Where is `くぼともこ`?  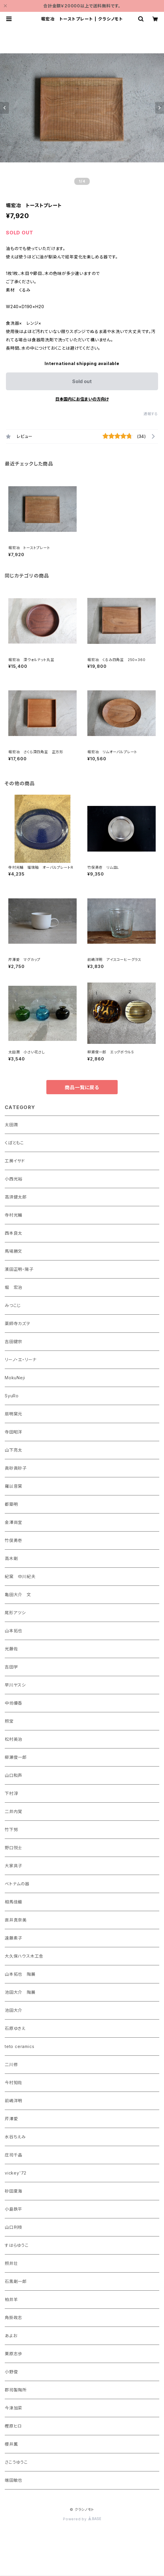
くぼともこ is located at coordinates (14, 1142).